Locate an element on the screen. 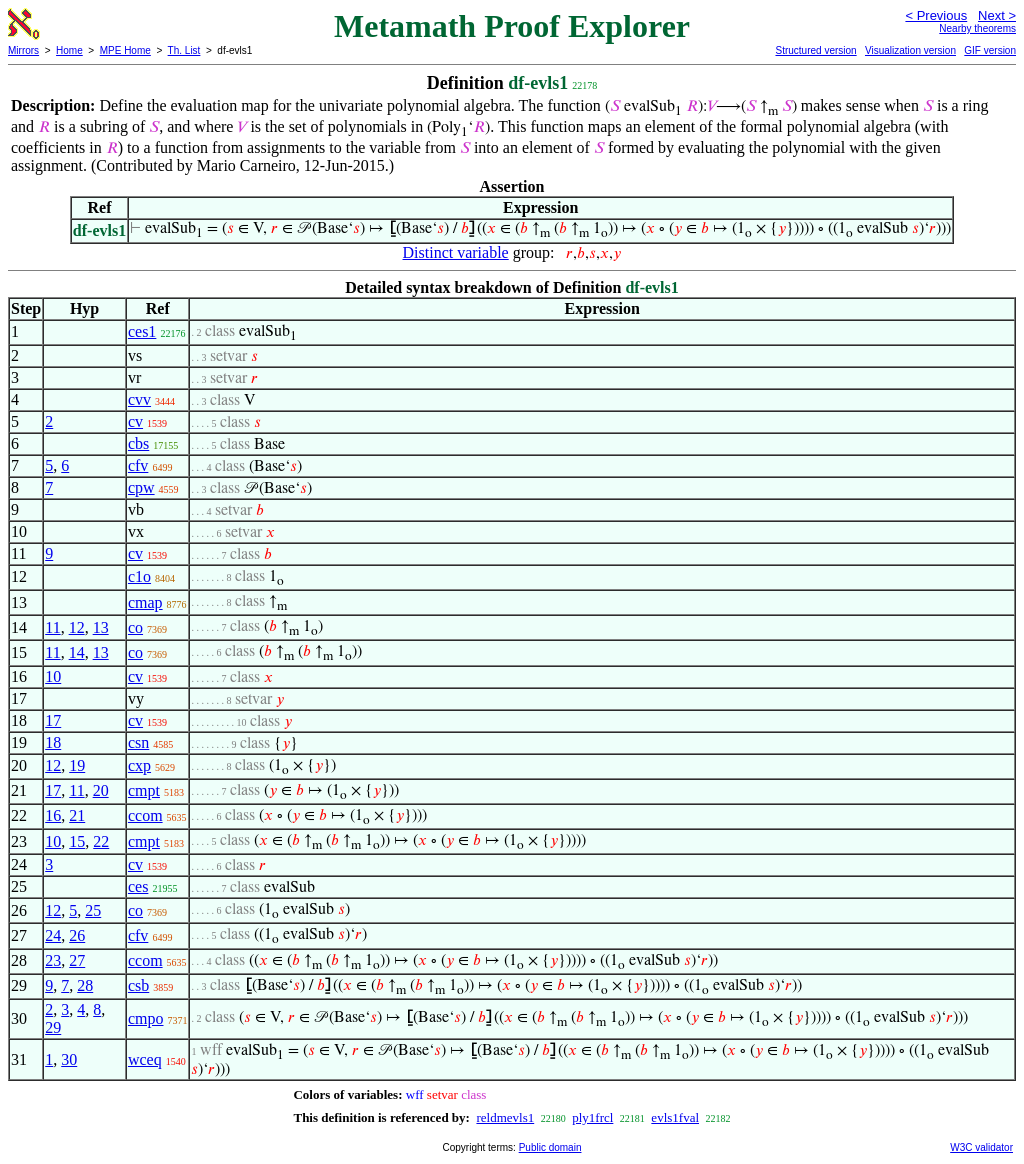 The image size is (1024, 1164). c1o is located at coordinates (139, 576).